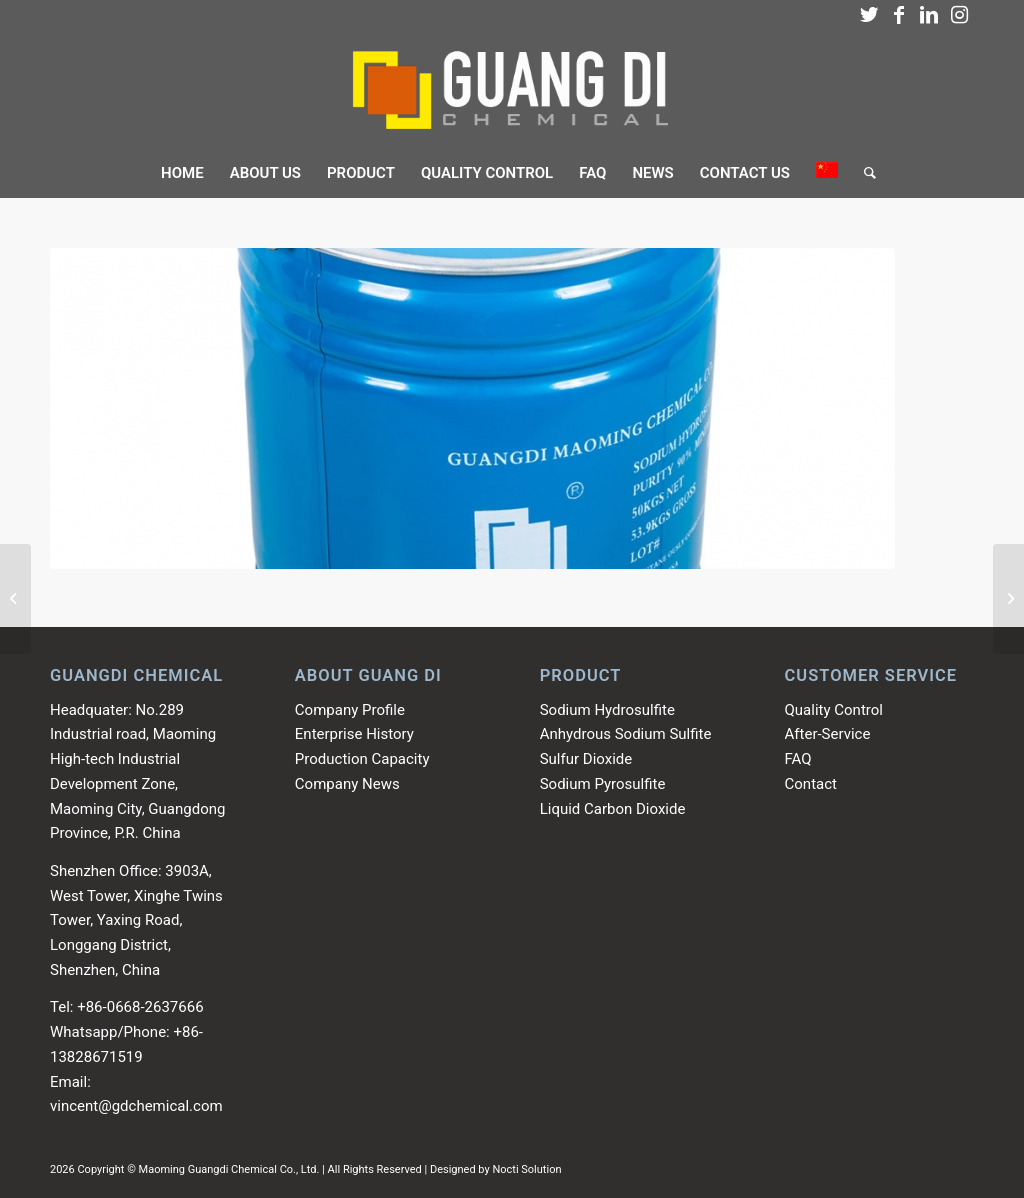 This screenshot has height=1198, width=1024. What do you see at coordinates (929, 15) in the screenshot?
I see `[Link to LinkedIn]` at bounding box center [929, 15].